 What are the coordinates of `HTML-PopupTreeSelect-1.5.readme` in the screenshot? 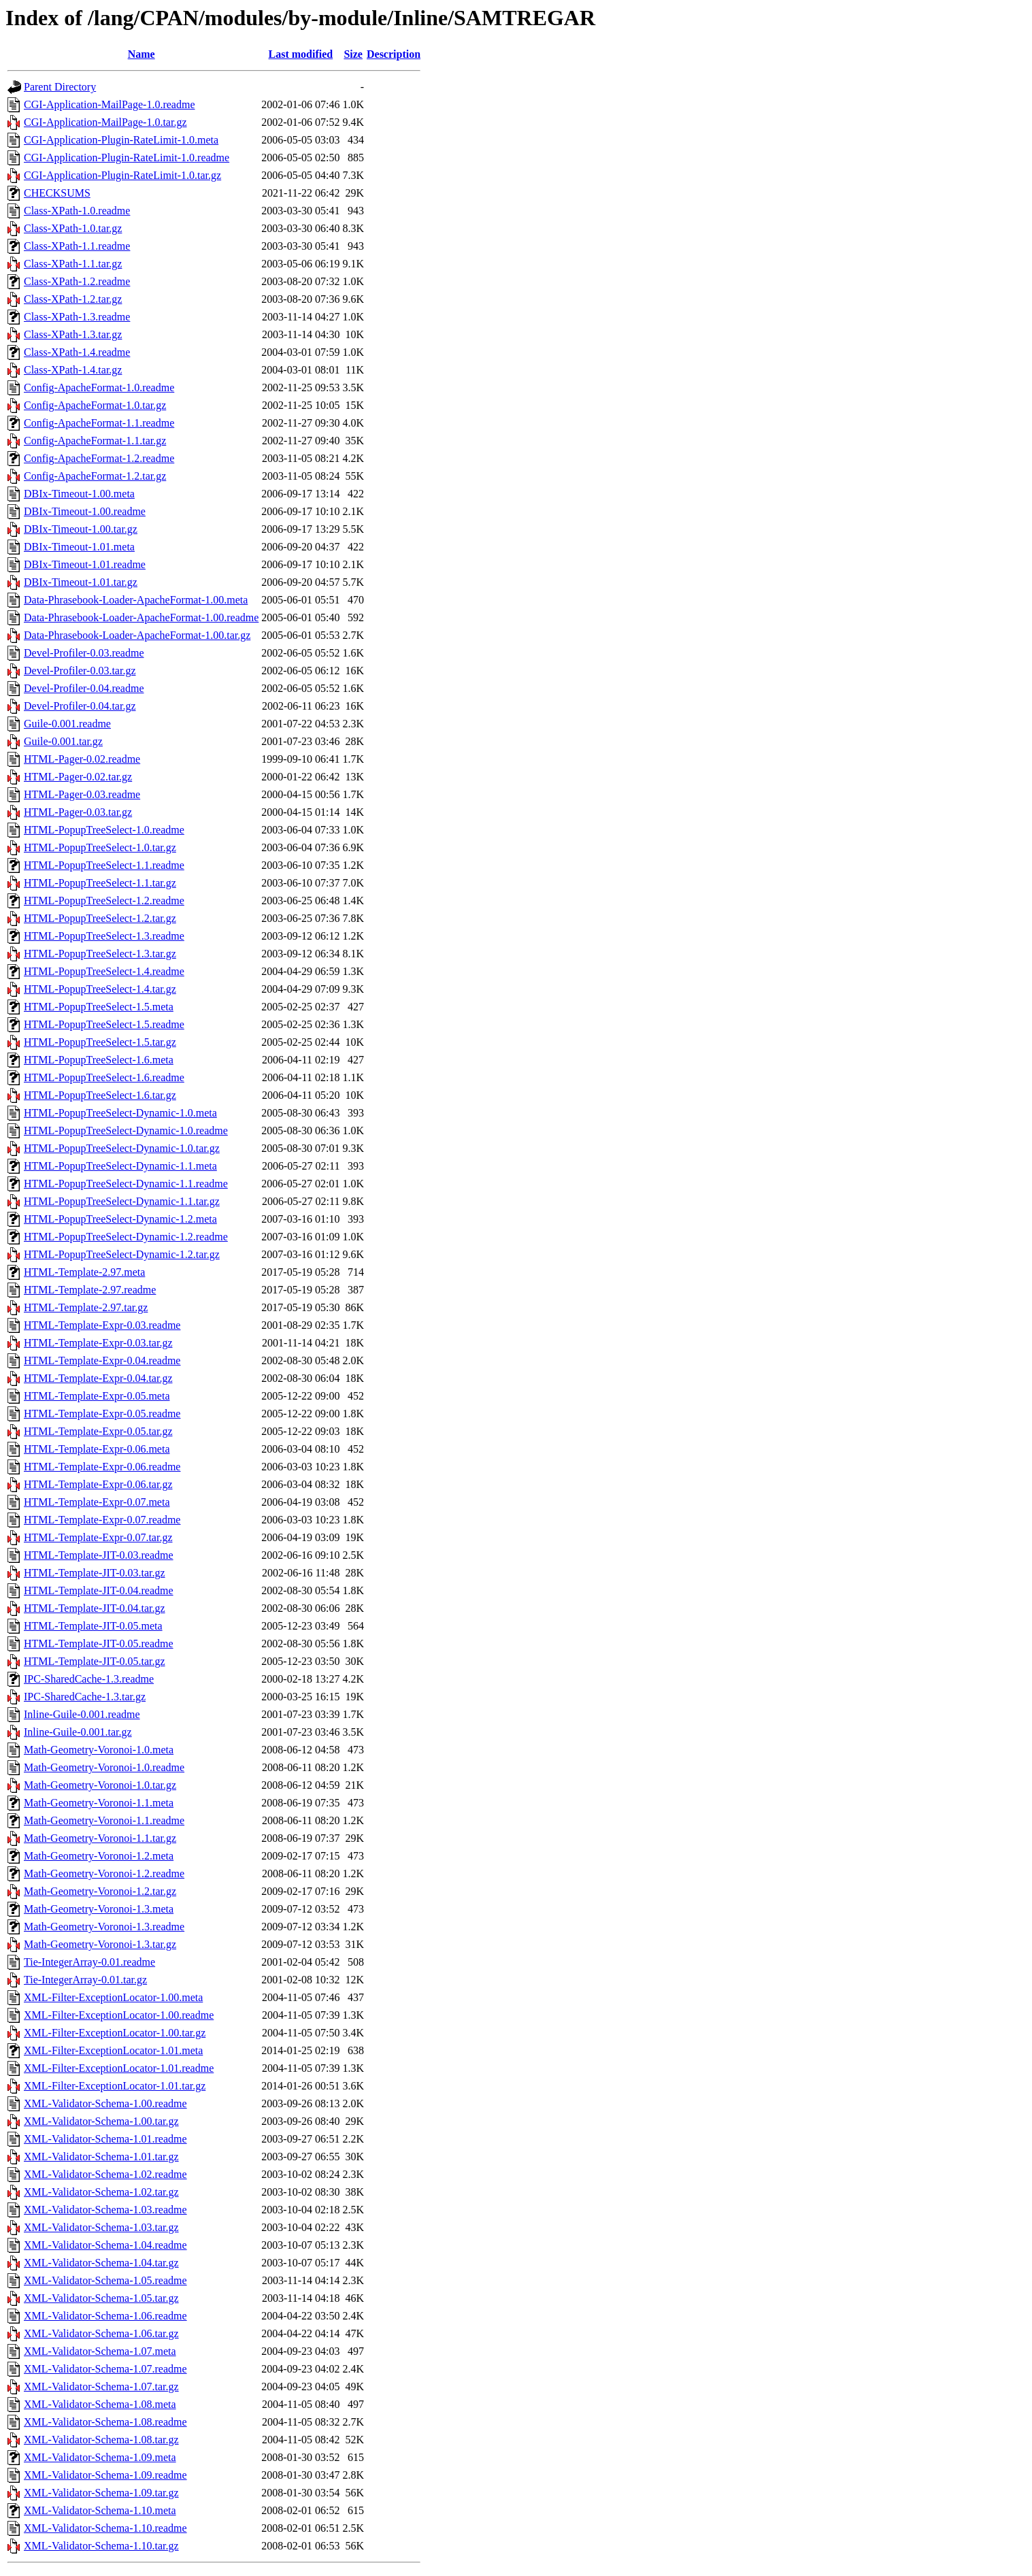 It's located at (104, 1024).